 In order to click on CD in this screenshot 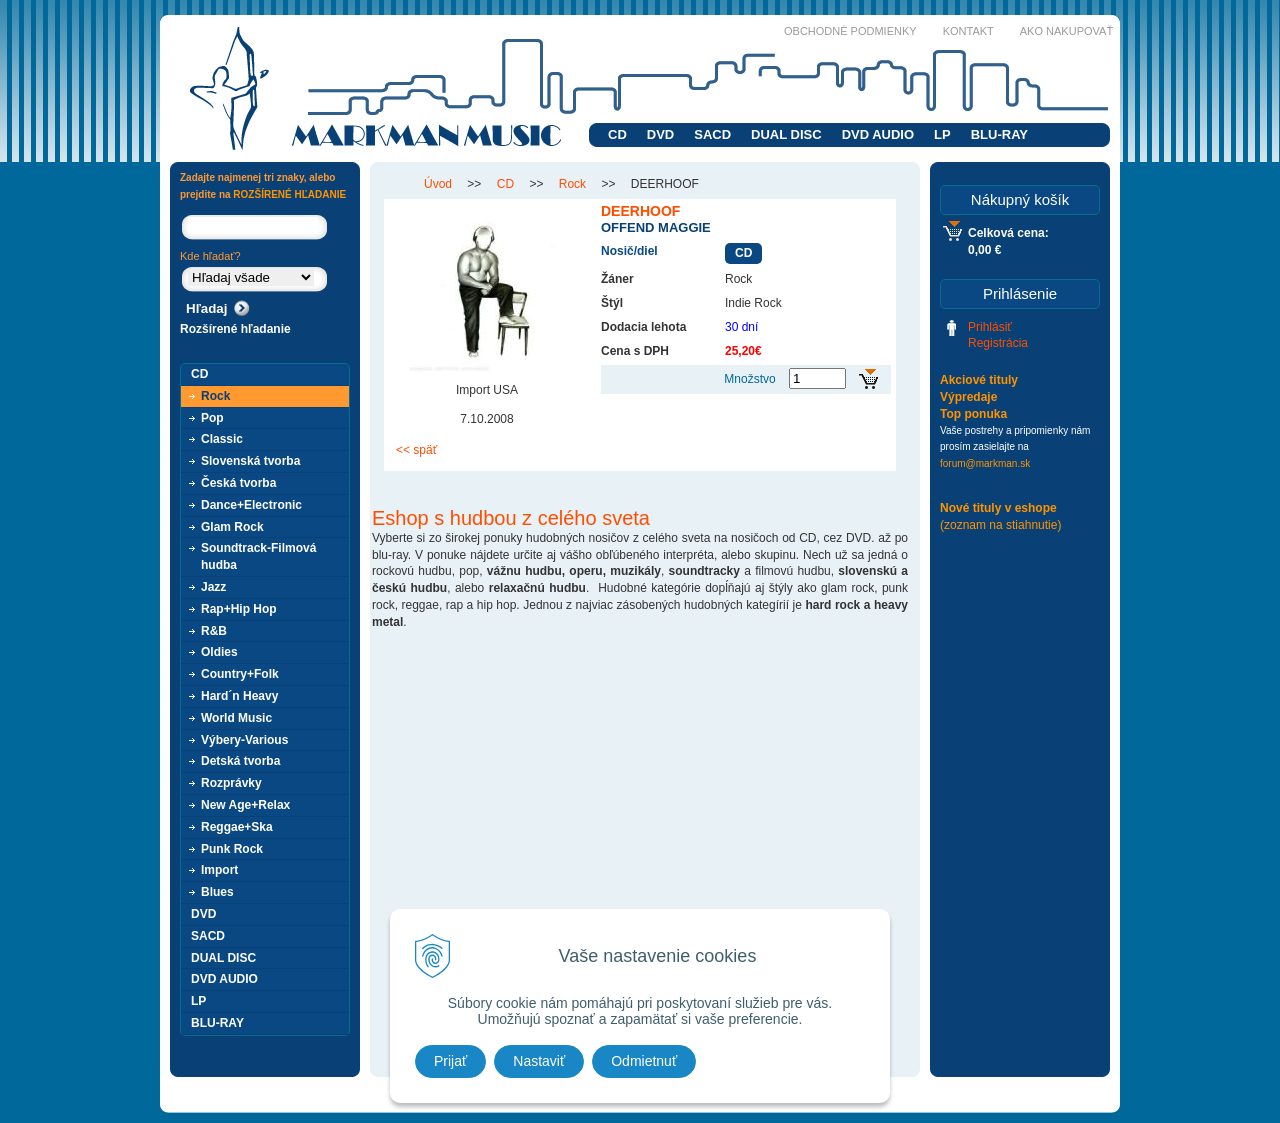, I will do `click(617, 134)`.